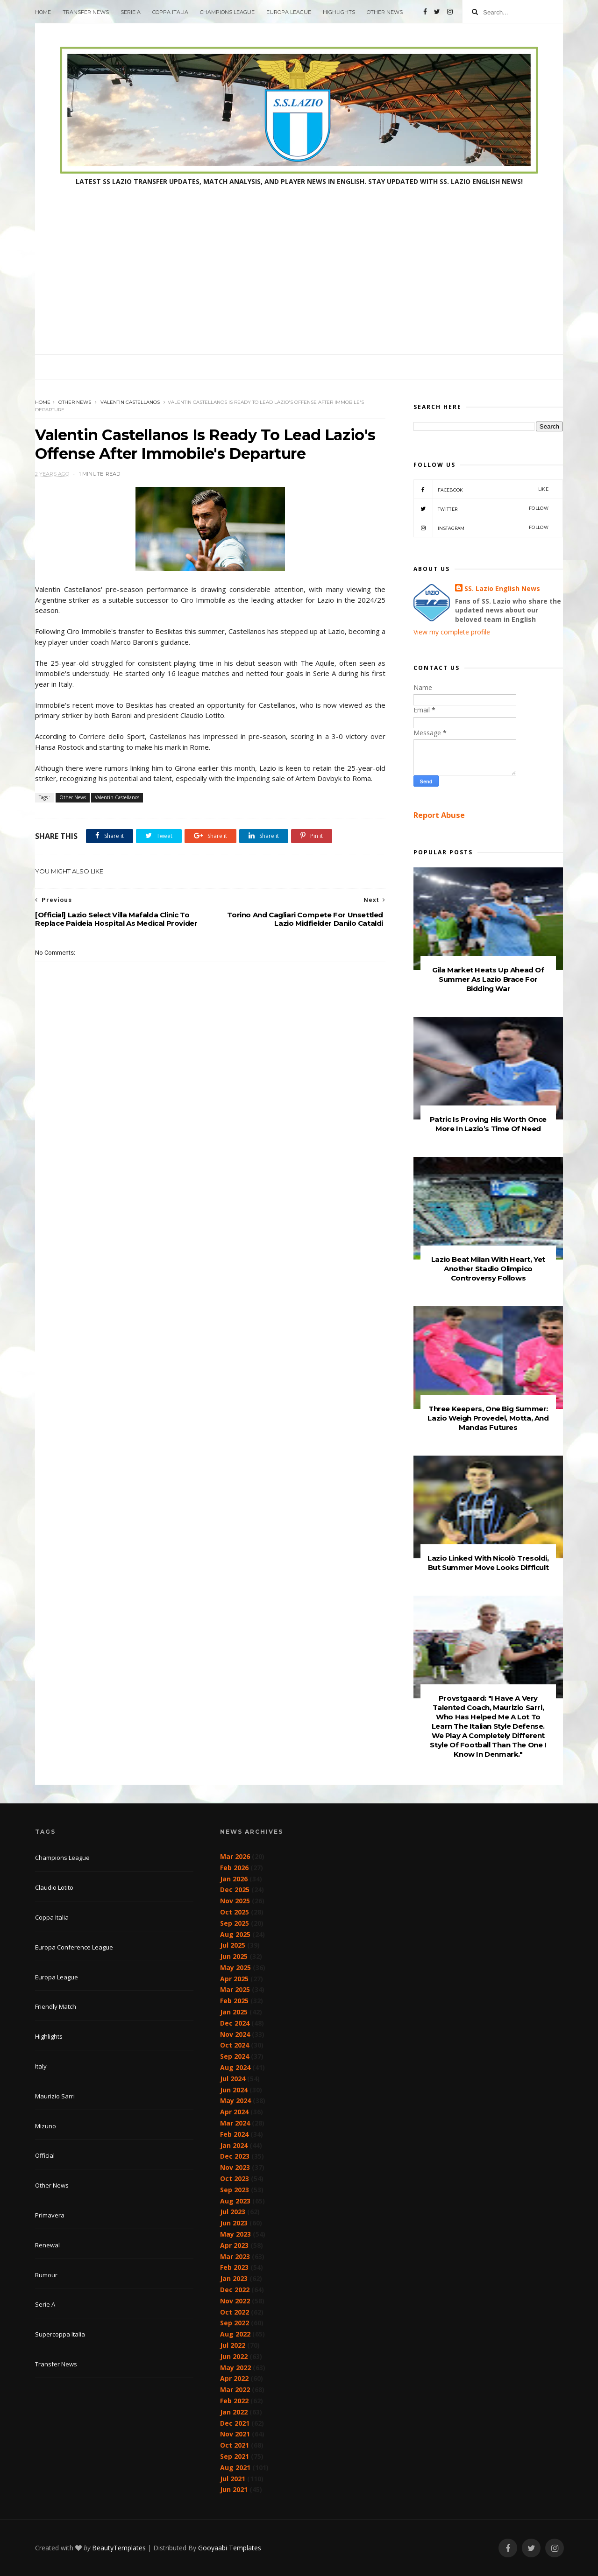 Image resolution: width=598 pixels, height=2576 pixels. Describe the element at coordinates (235, 1989) in the screenshot. I see `Mar 2025` at that location.